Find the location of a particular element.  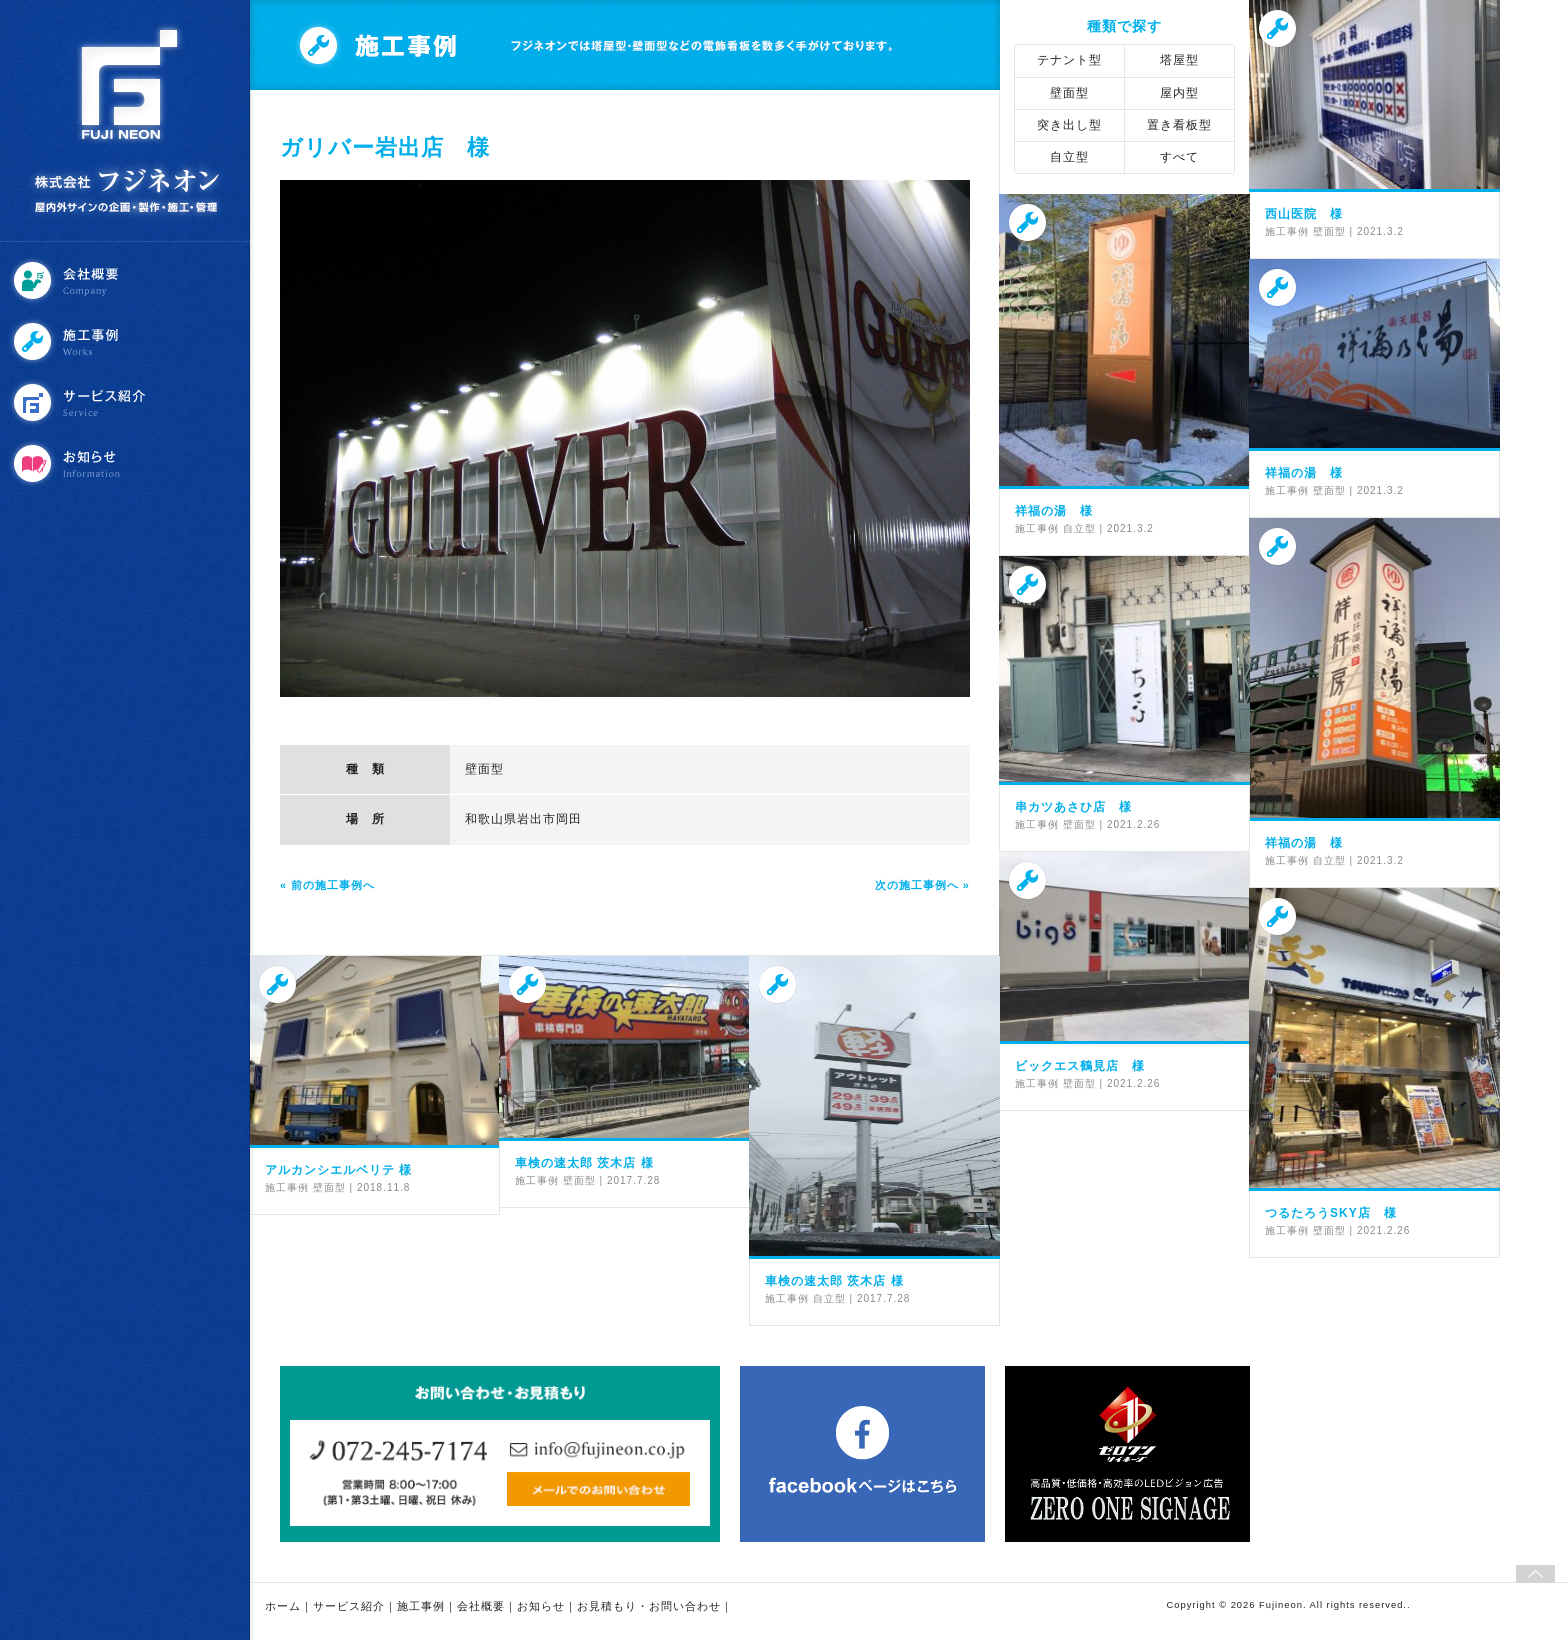

壁面型 is located at coordinates (484, 769).